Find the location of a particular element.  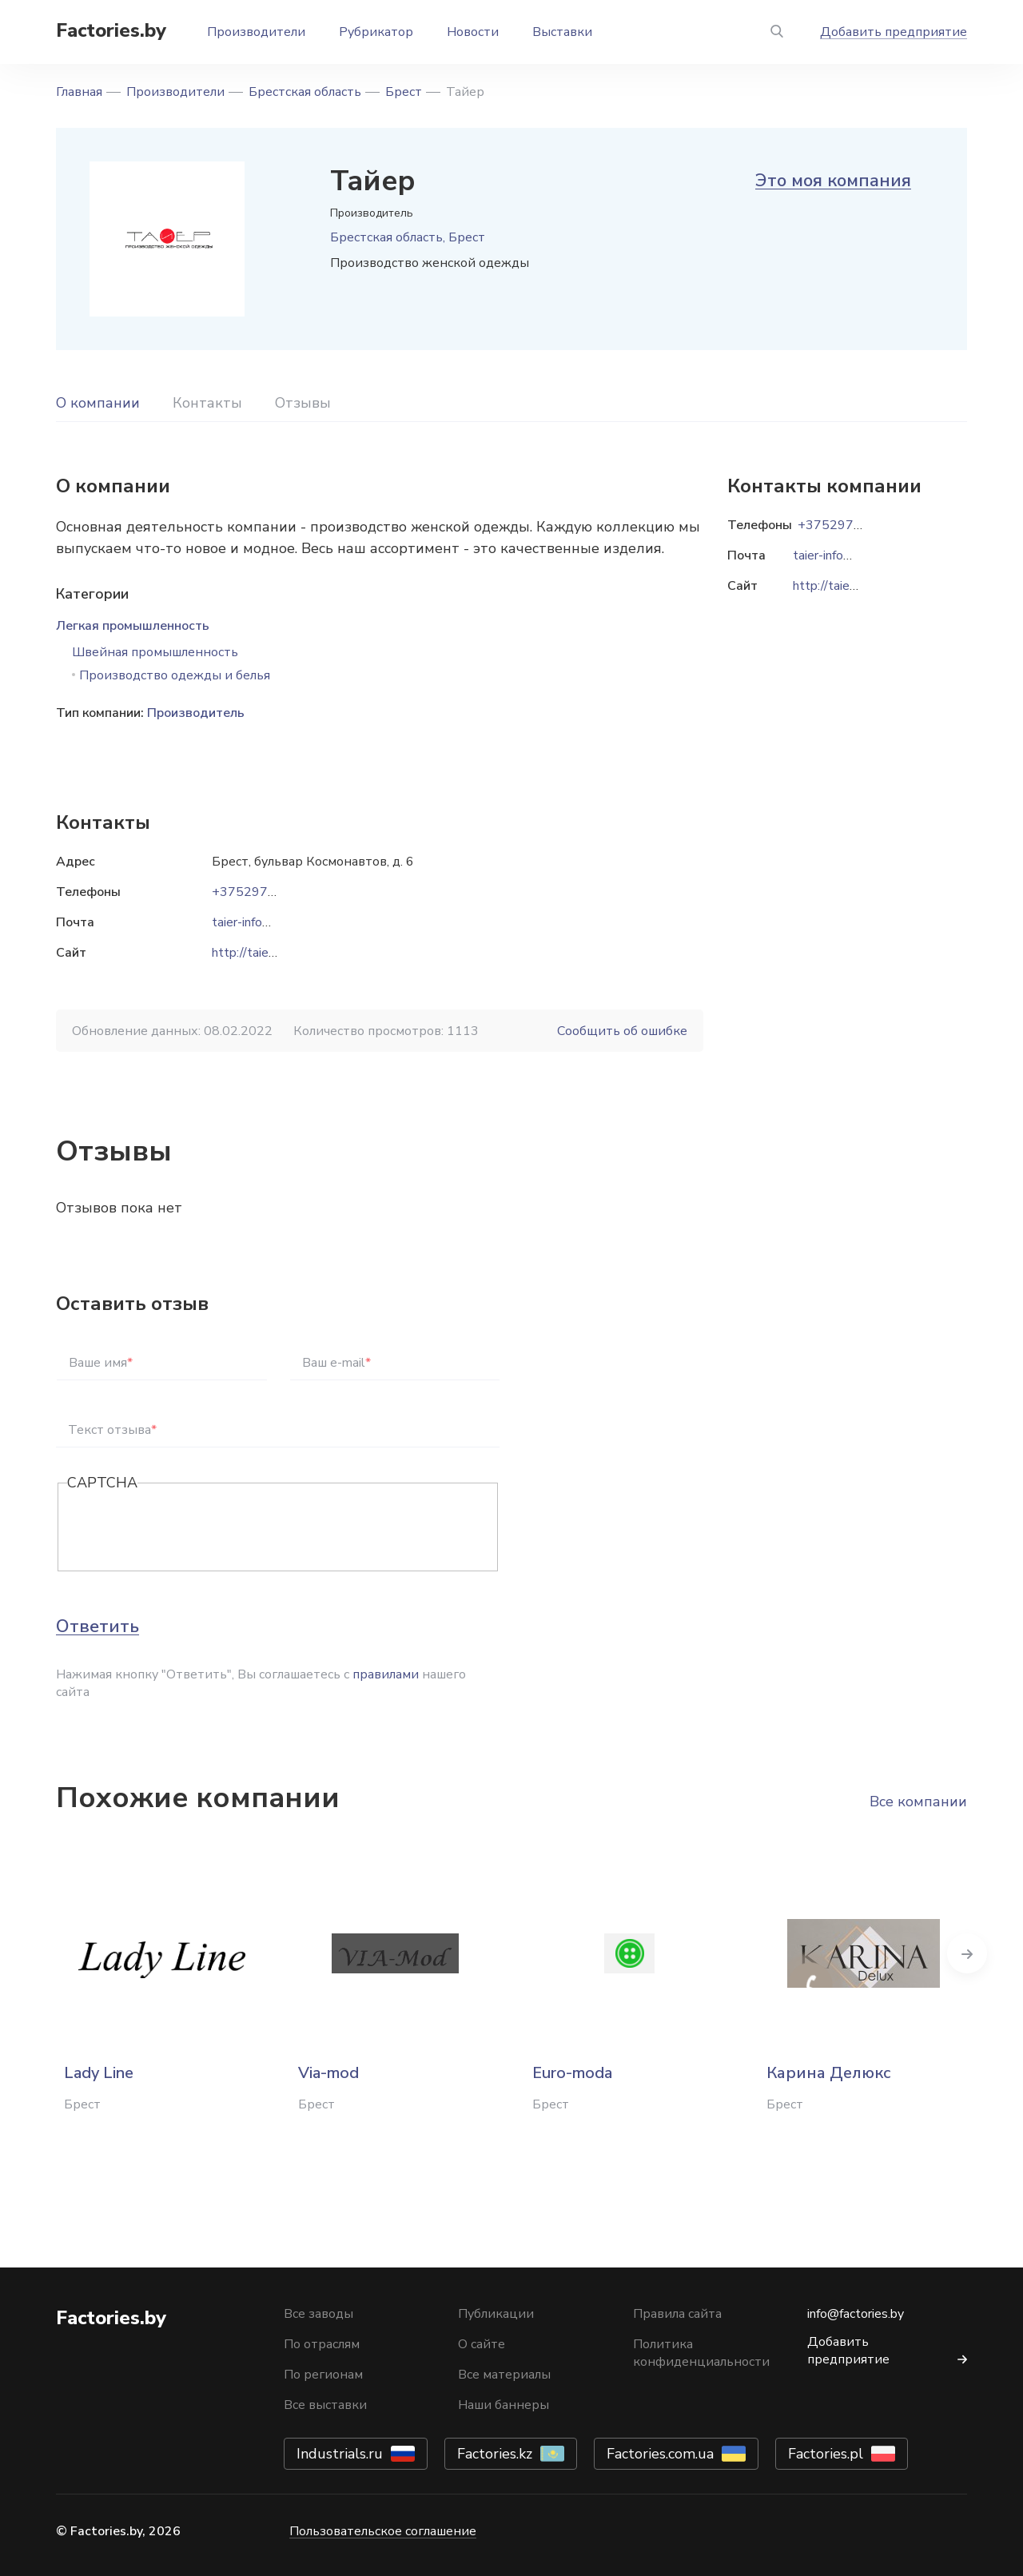

Factories.by is located at coordinates (111, 30).